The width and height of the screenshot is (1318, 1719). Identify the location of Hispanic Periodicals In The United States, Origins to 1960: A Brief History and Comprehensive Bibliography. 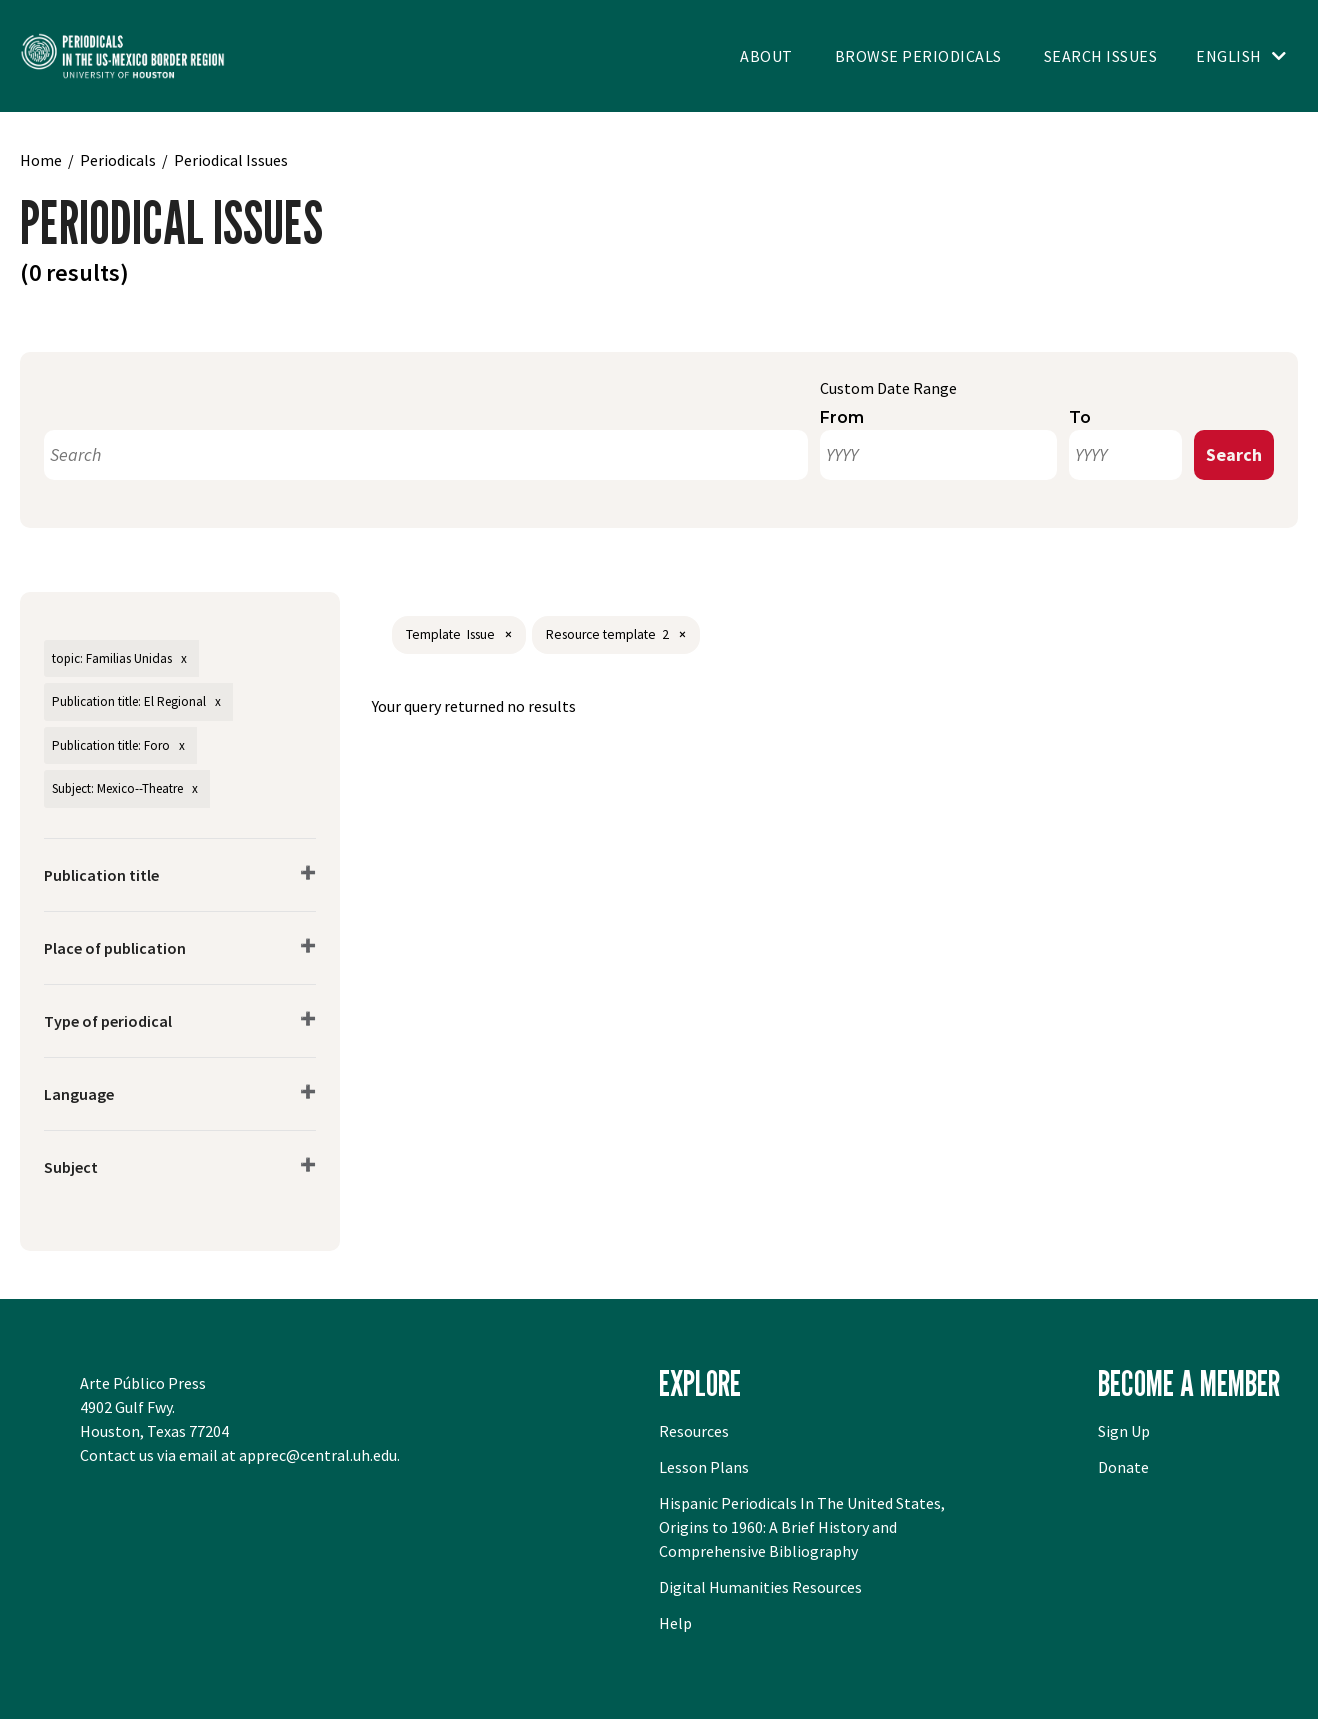
(802, 1527).